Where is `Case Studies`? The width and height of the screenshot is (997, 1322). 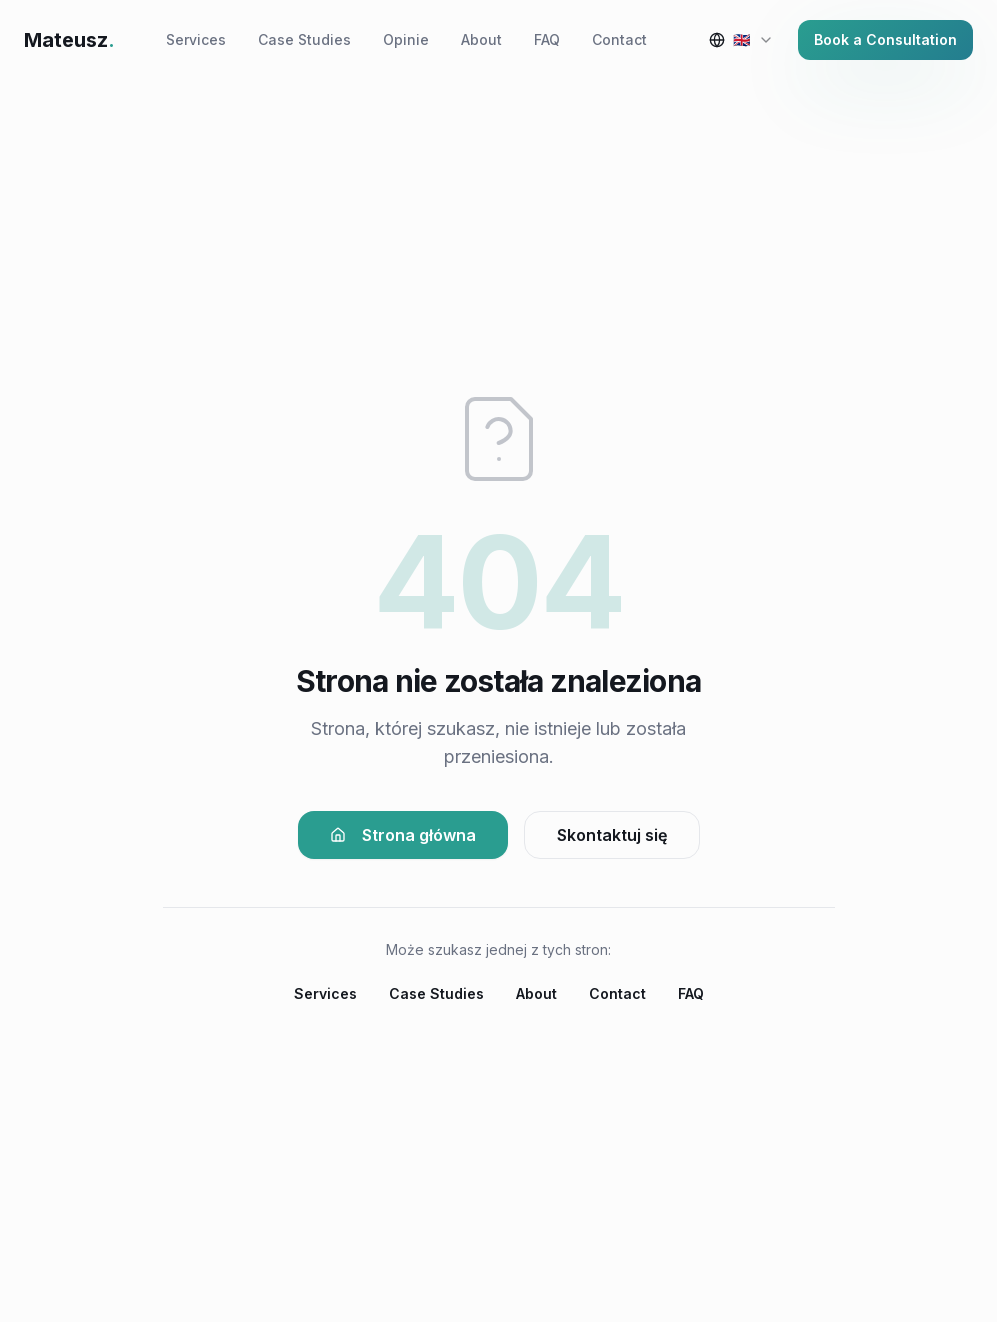
Case Studies is located at coordinates (304, 39).